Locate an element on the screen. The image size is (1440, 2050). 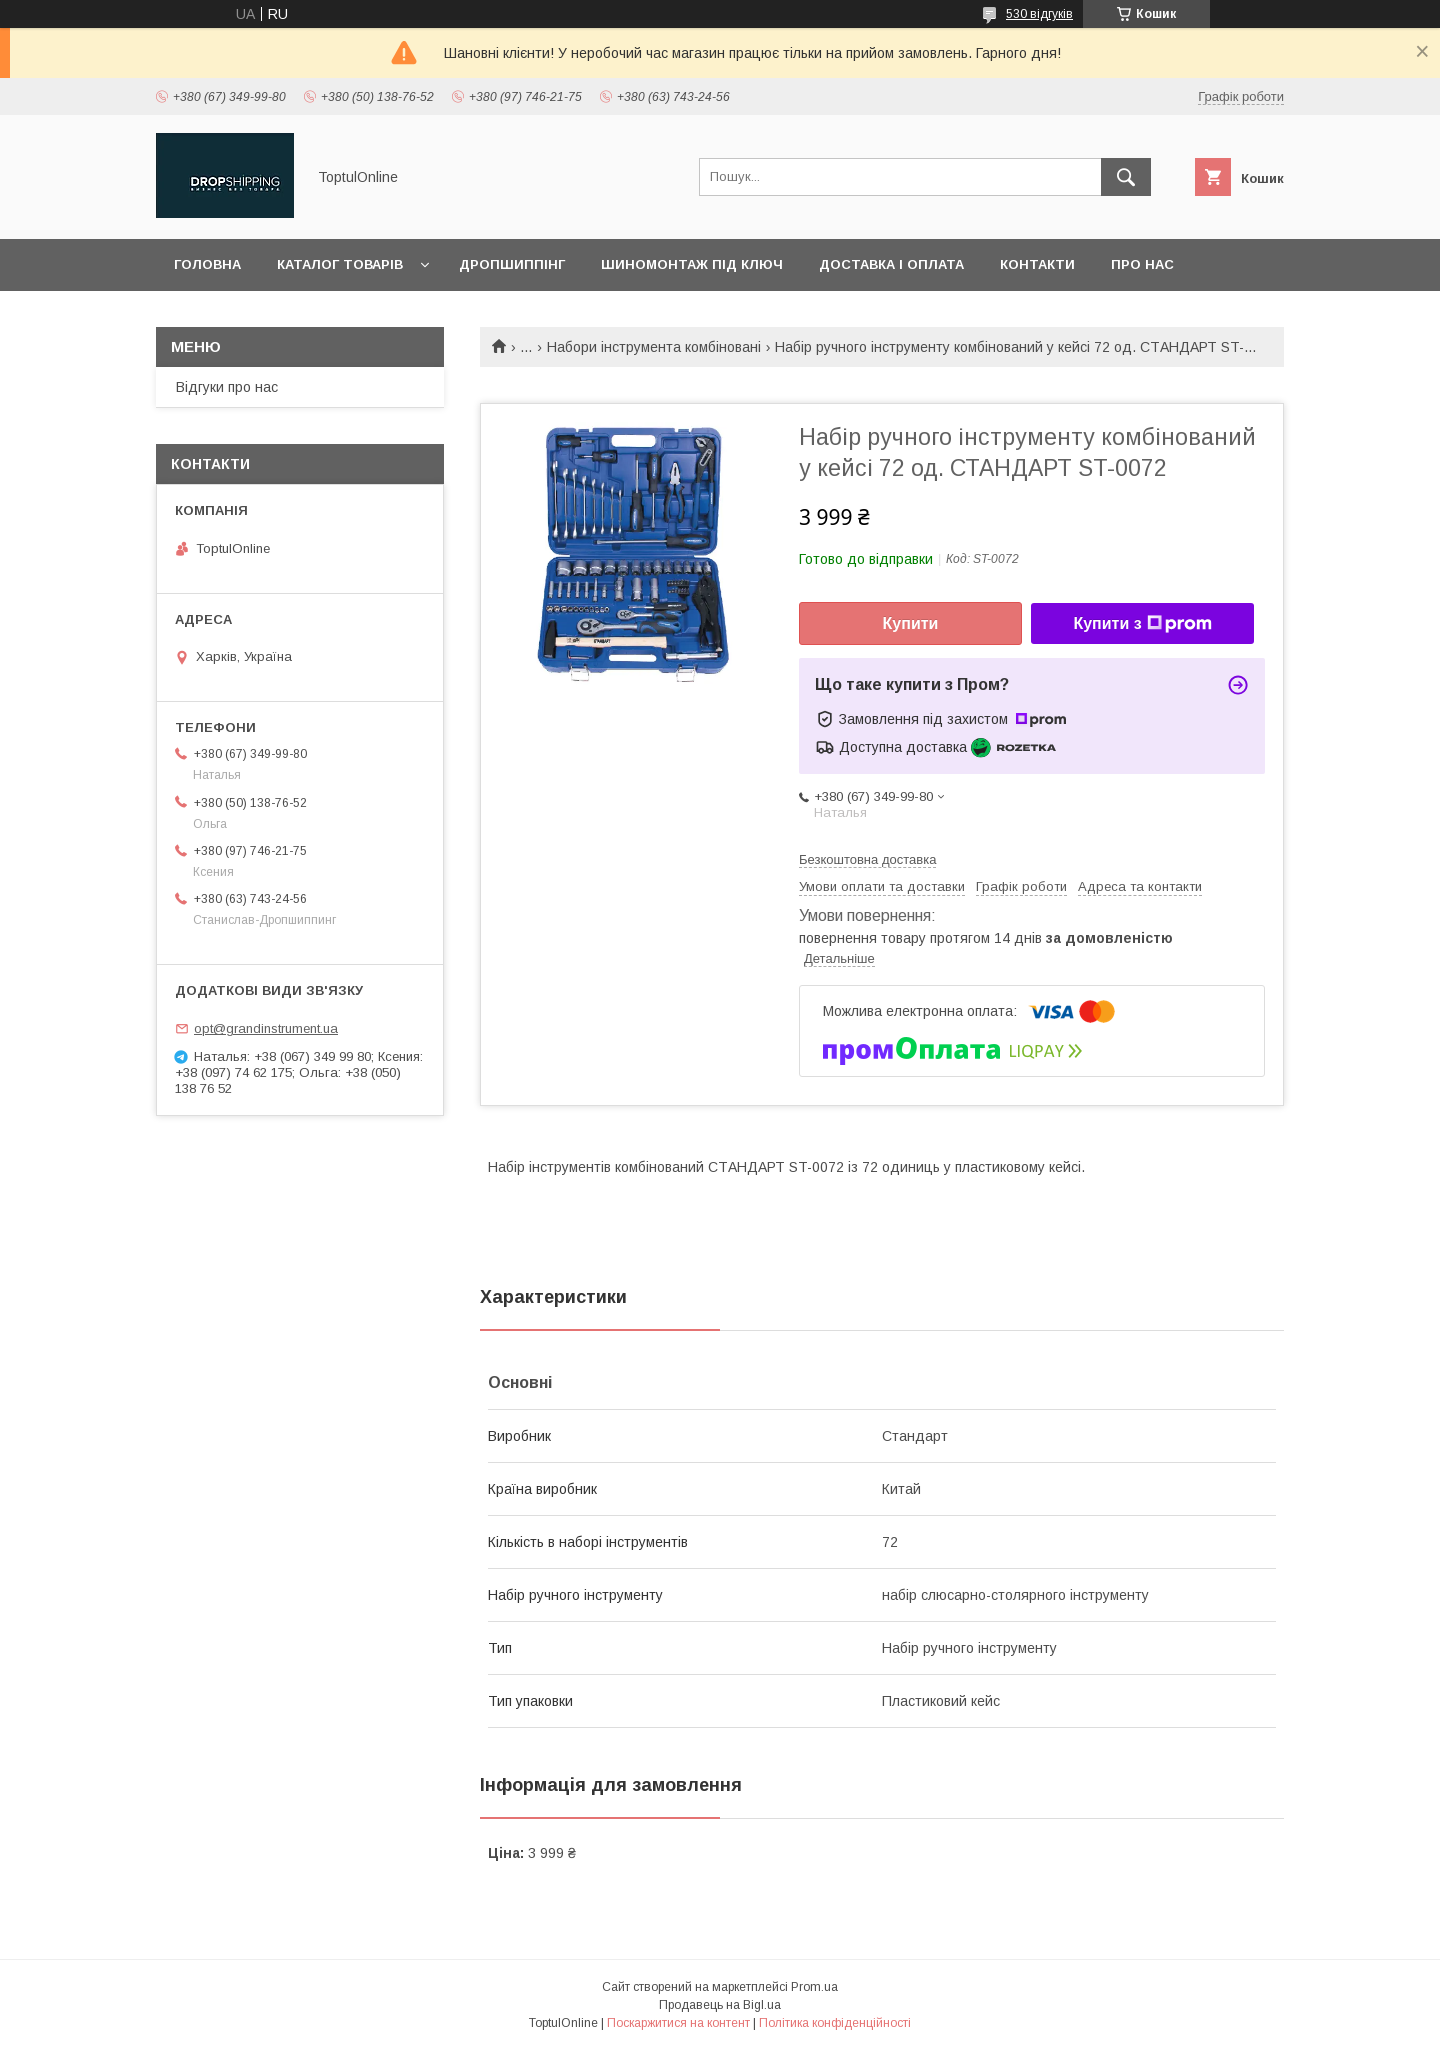
Поскаржитися на контент is located at coordinates (678, 2023).